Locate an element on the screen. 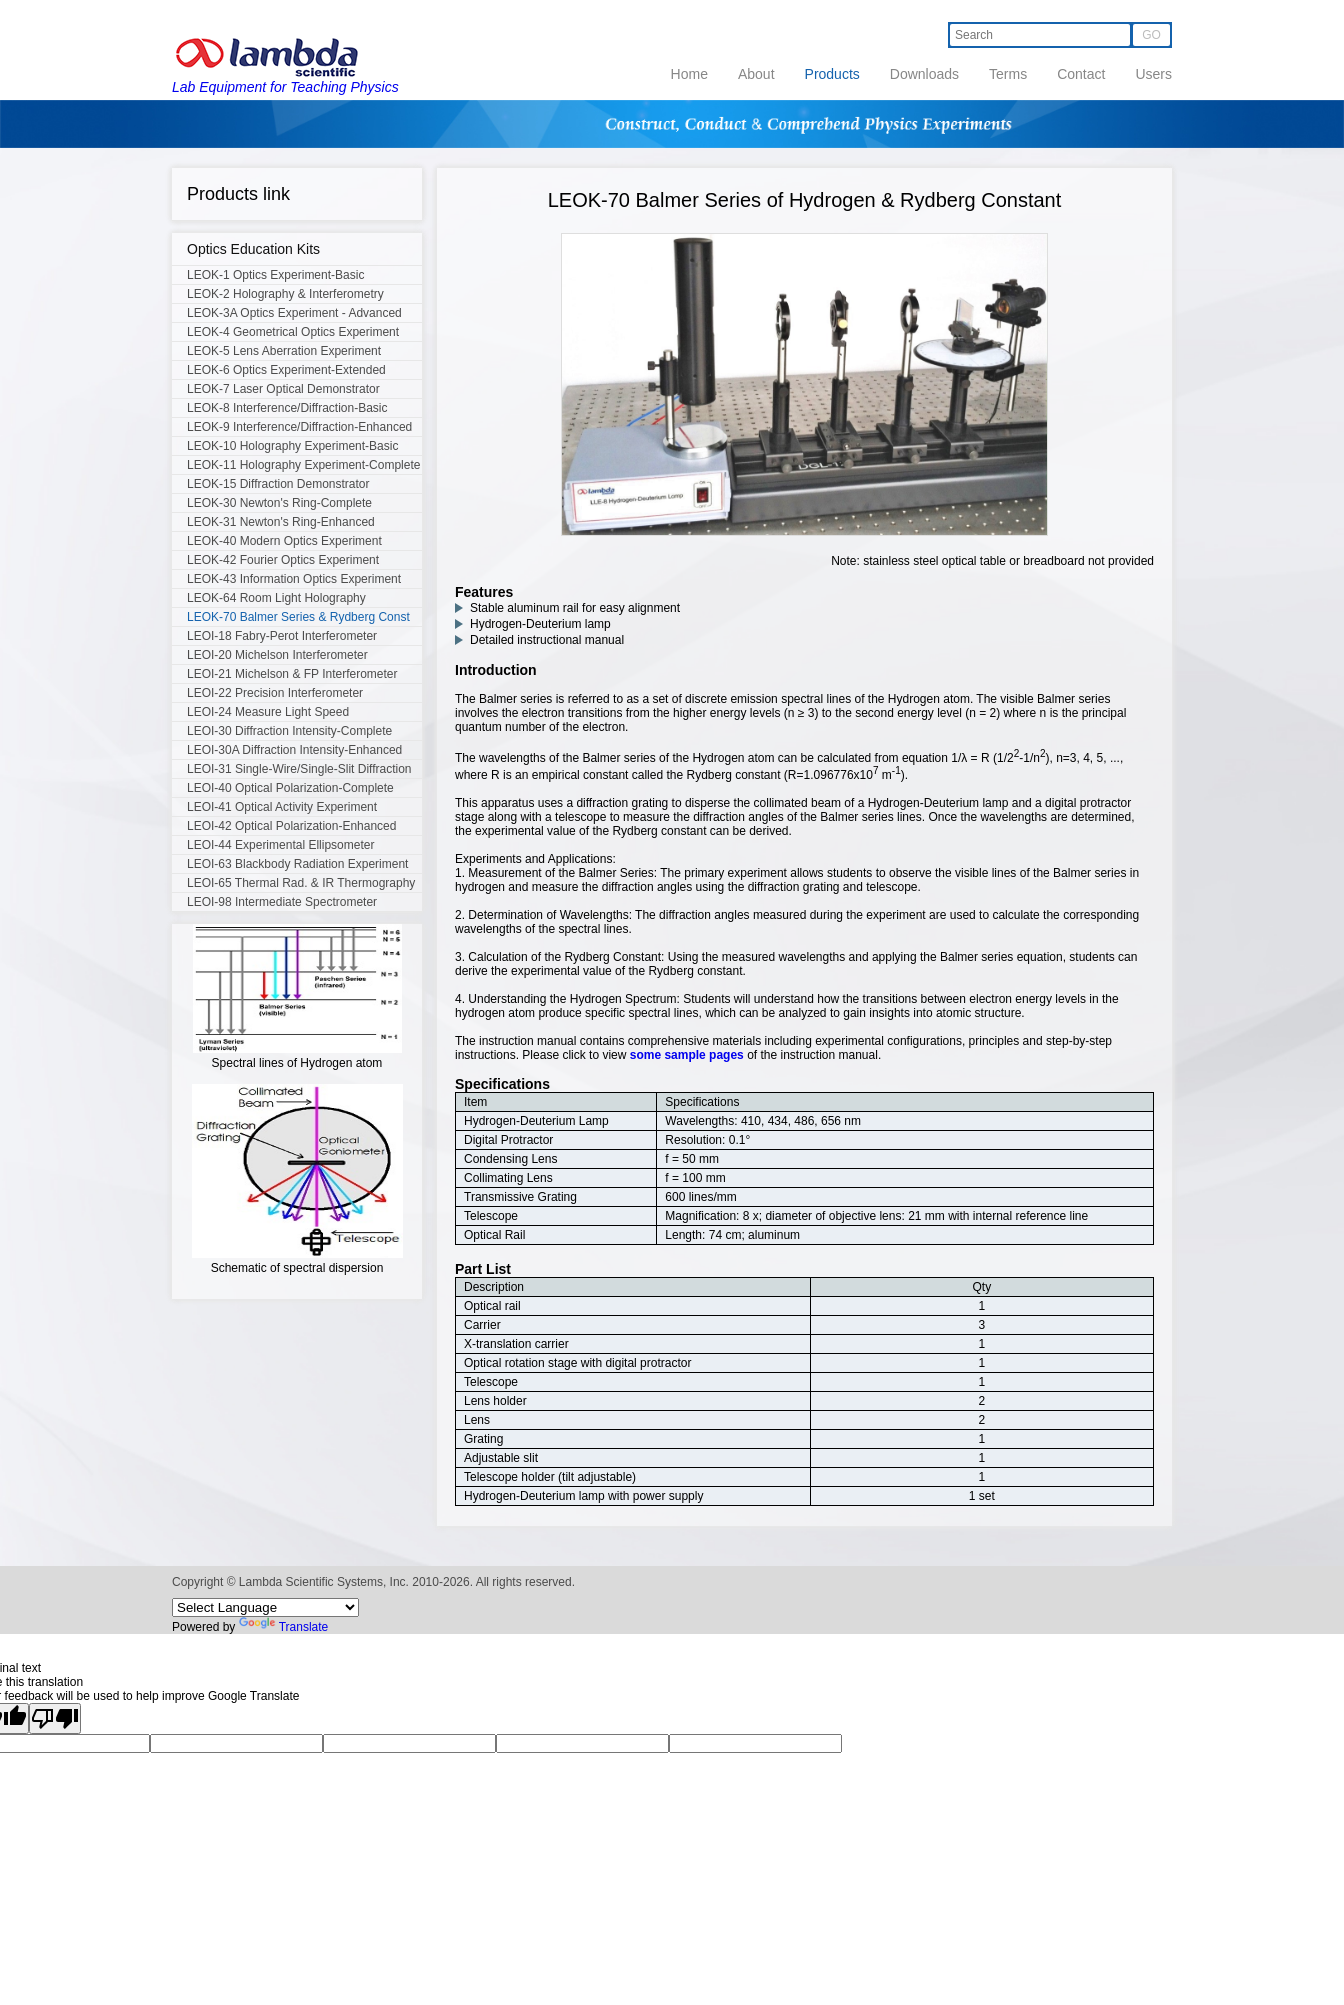 The image size is (1344, 2005). Translate is located at coordinates (284, 1627).